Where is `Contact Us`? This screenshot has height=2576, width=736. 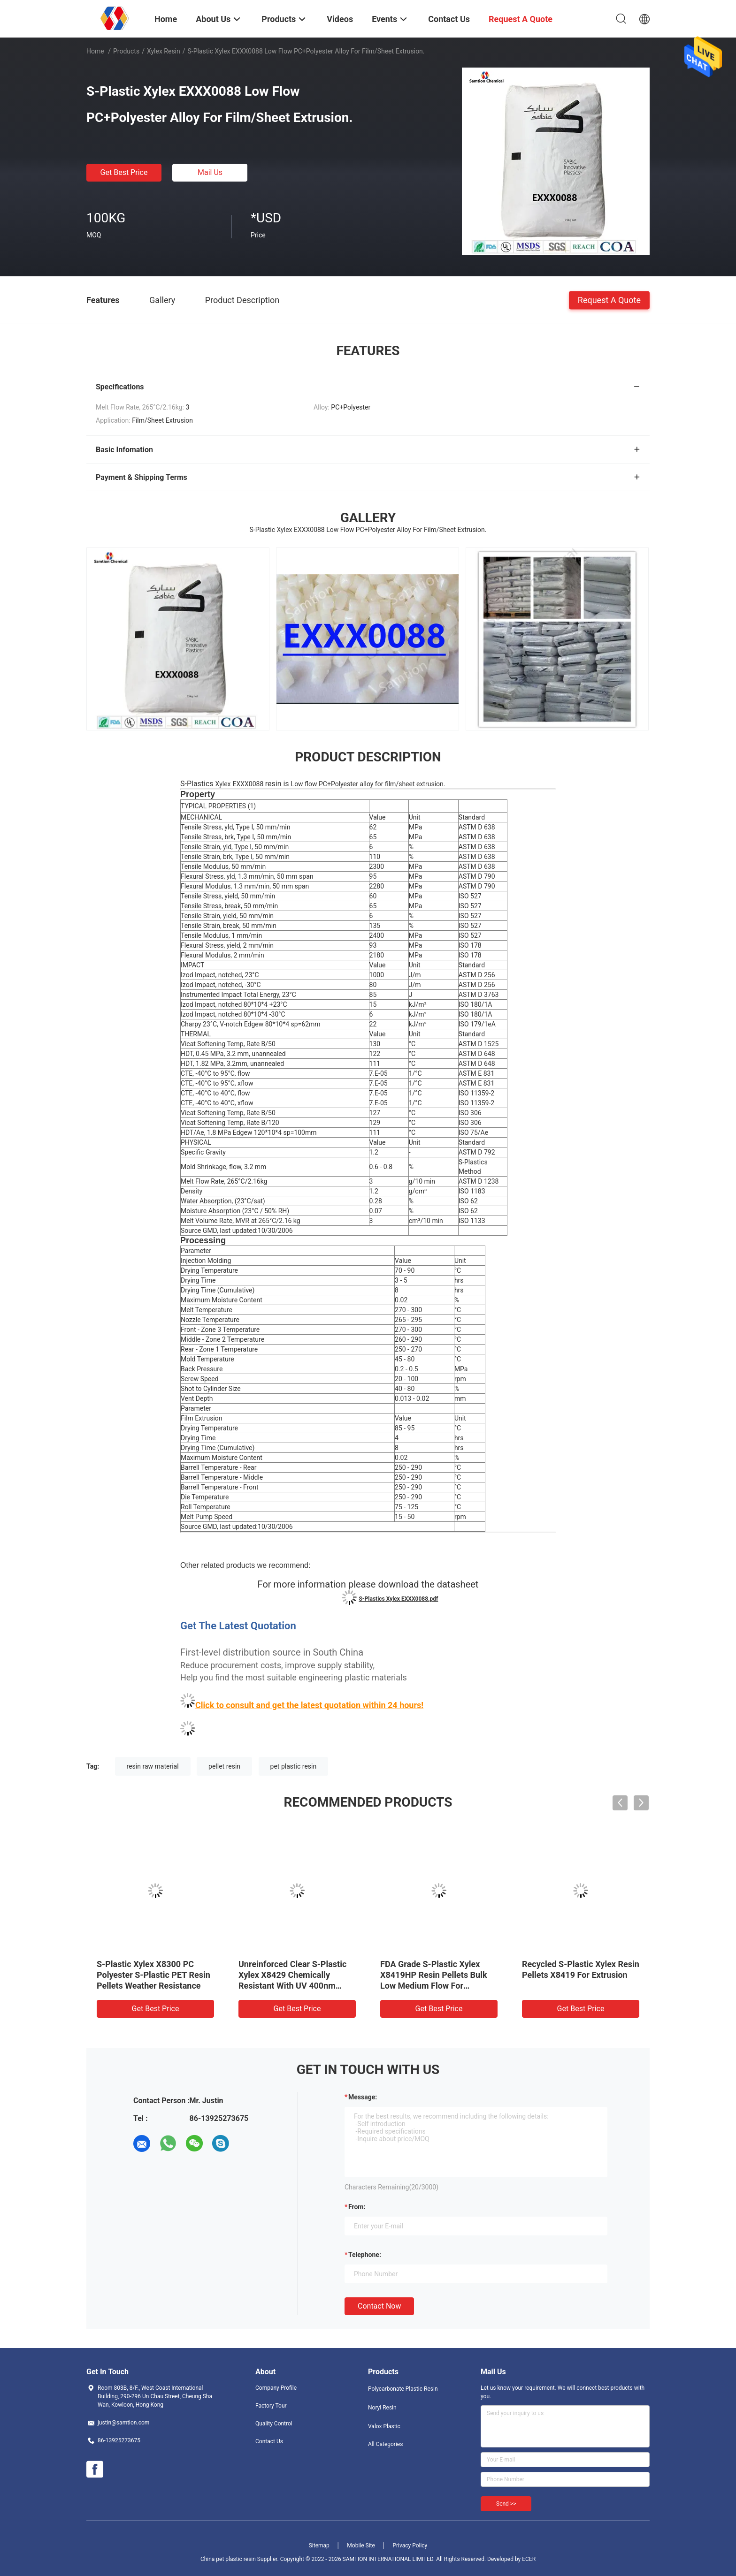 Contact Us is located at coordinates (269, 2441).